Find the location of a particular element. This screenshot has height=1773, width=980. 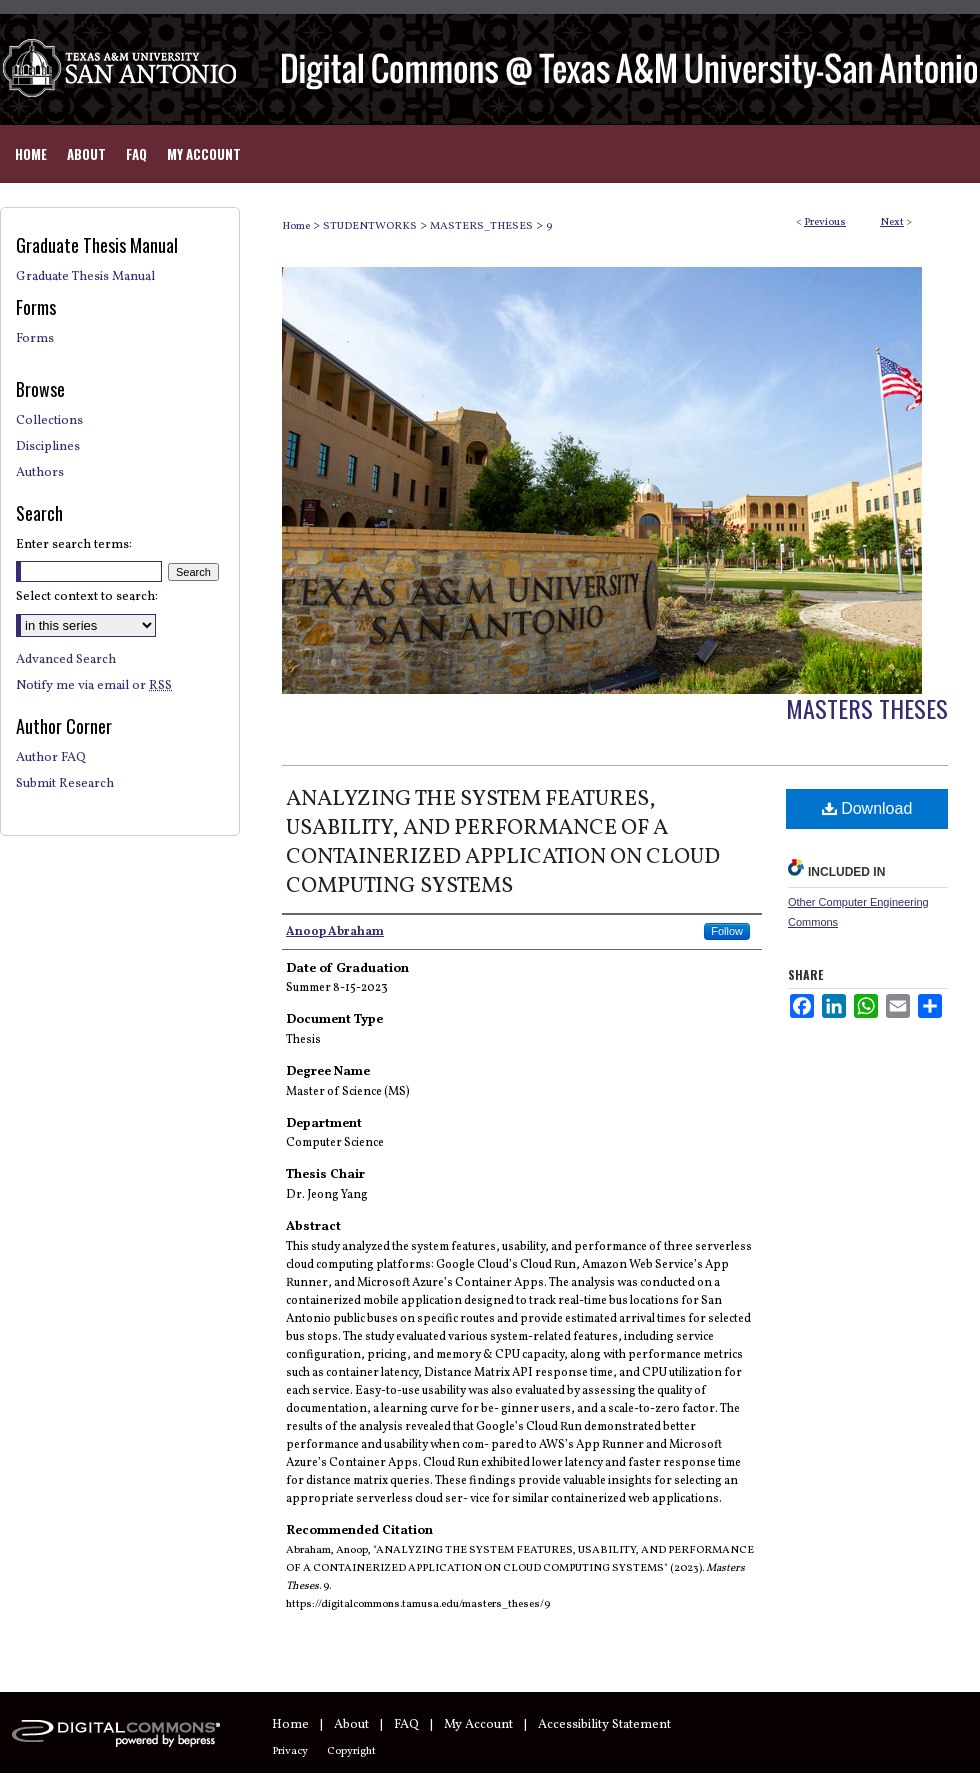

Author FAQ is located at coordinates (51, 758).